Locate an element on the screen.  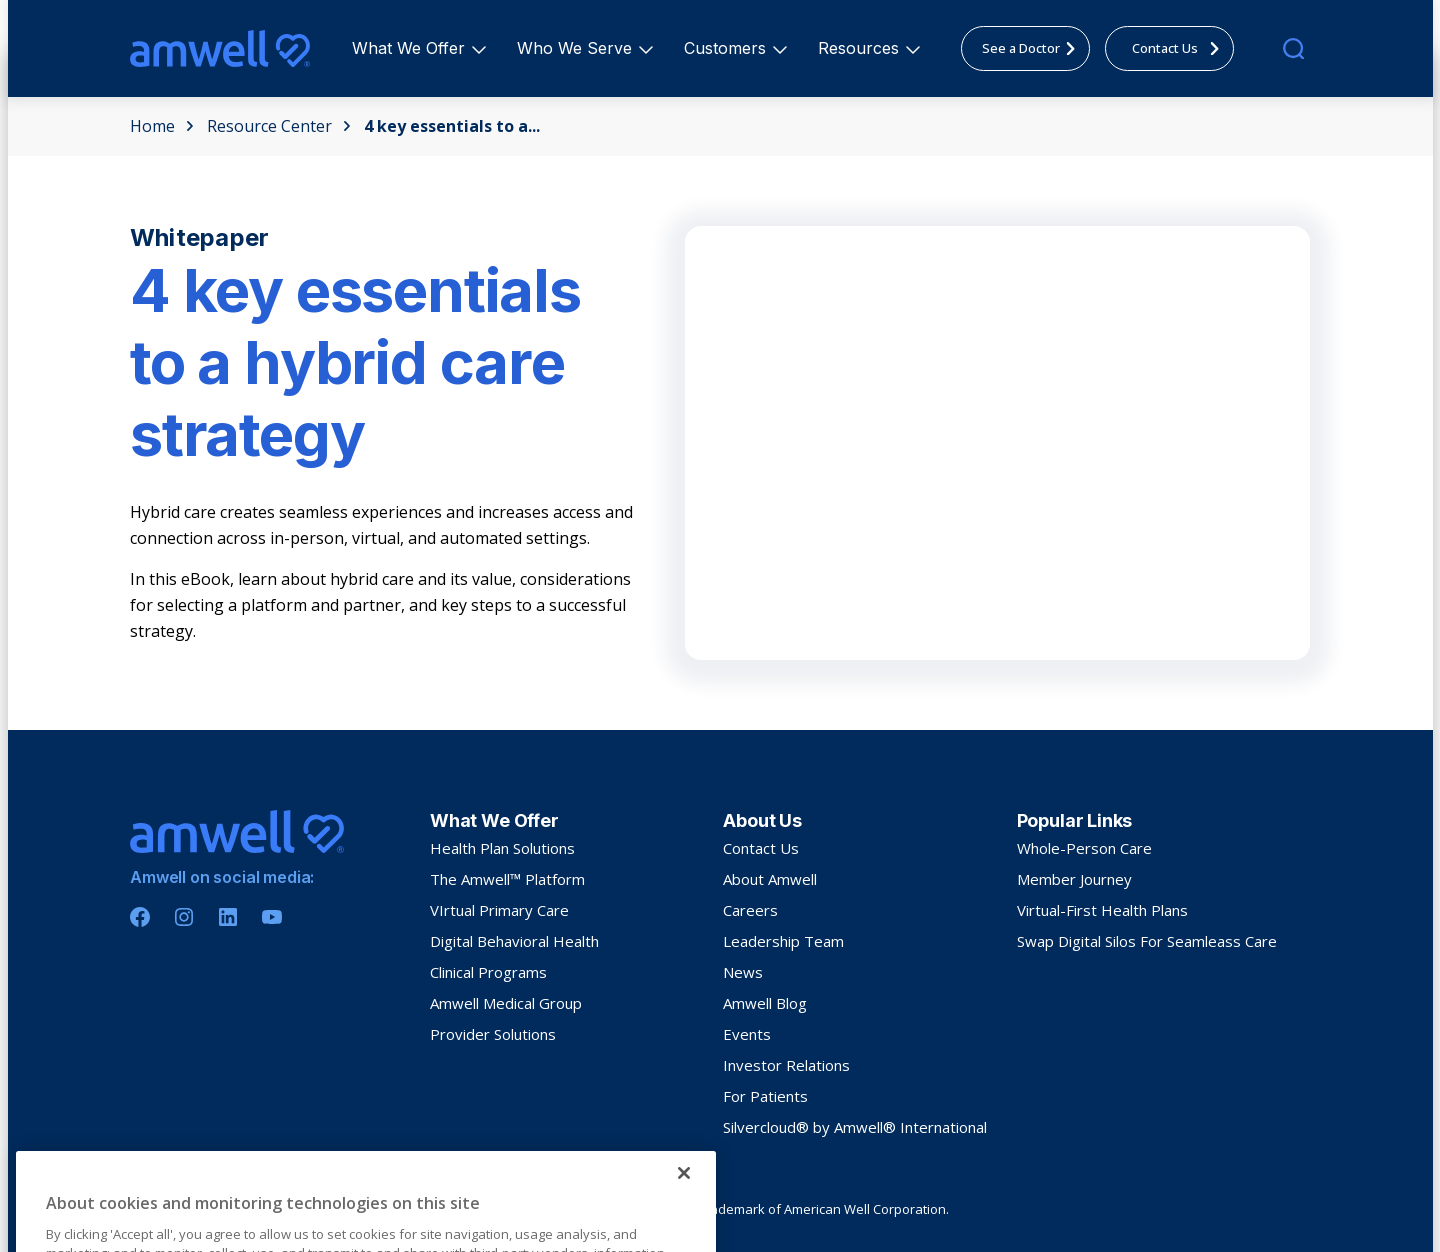
News is located at coordinates (743, 972).